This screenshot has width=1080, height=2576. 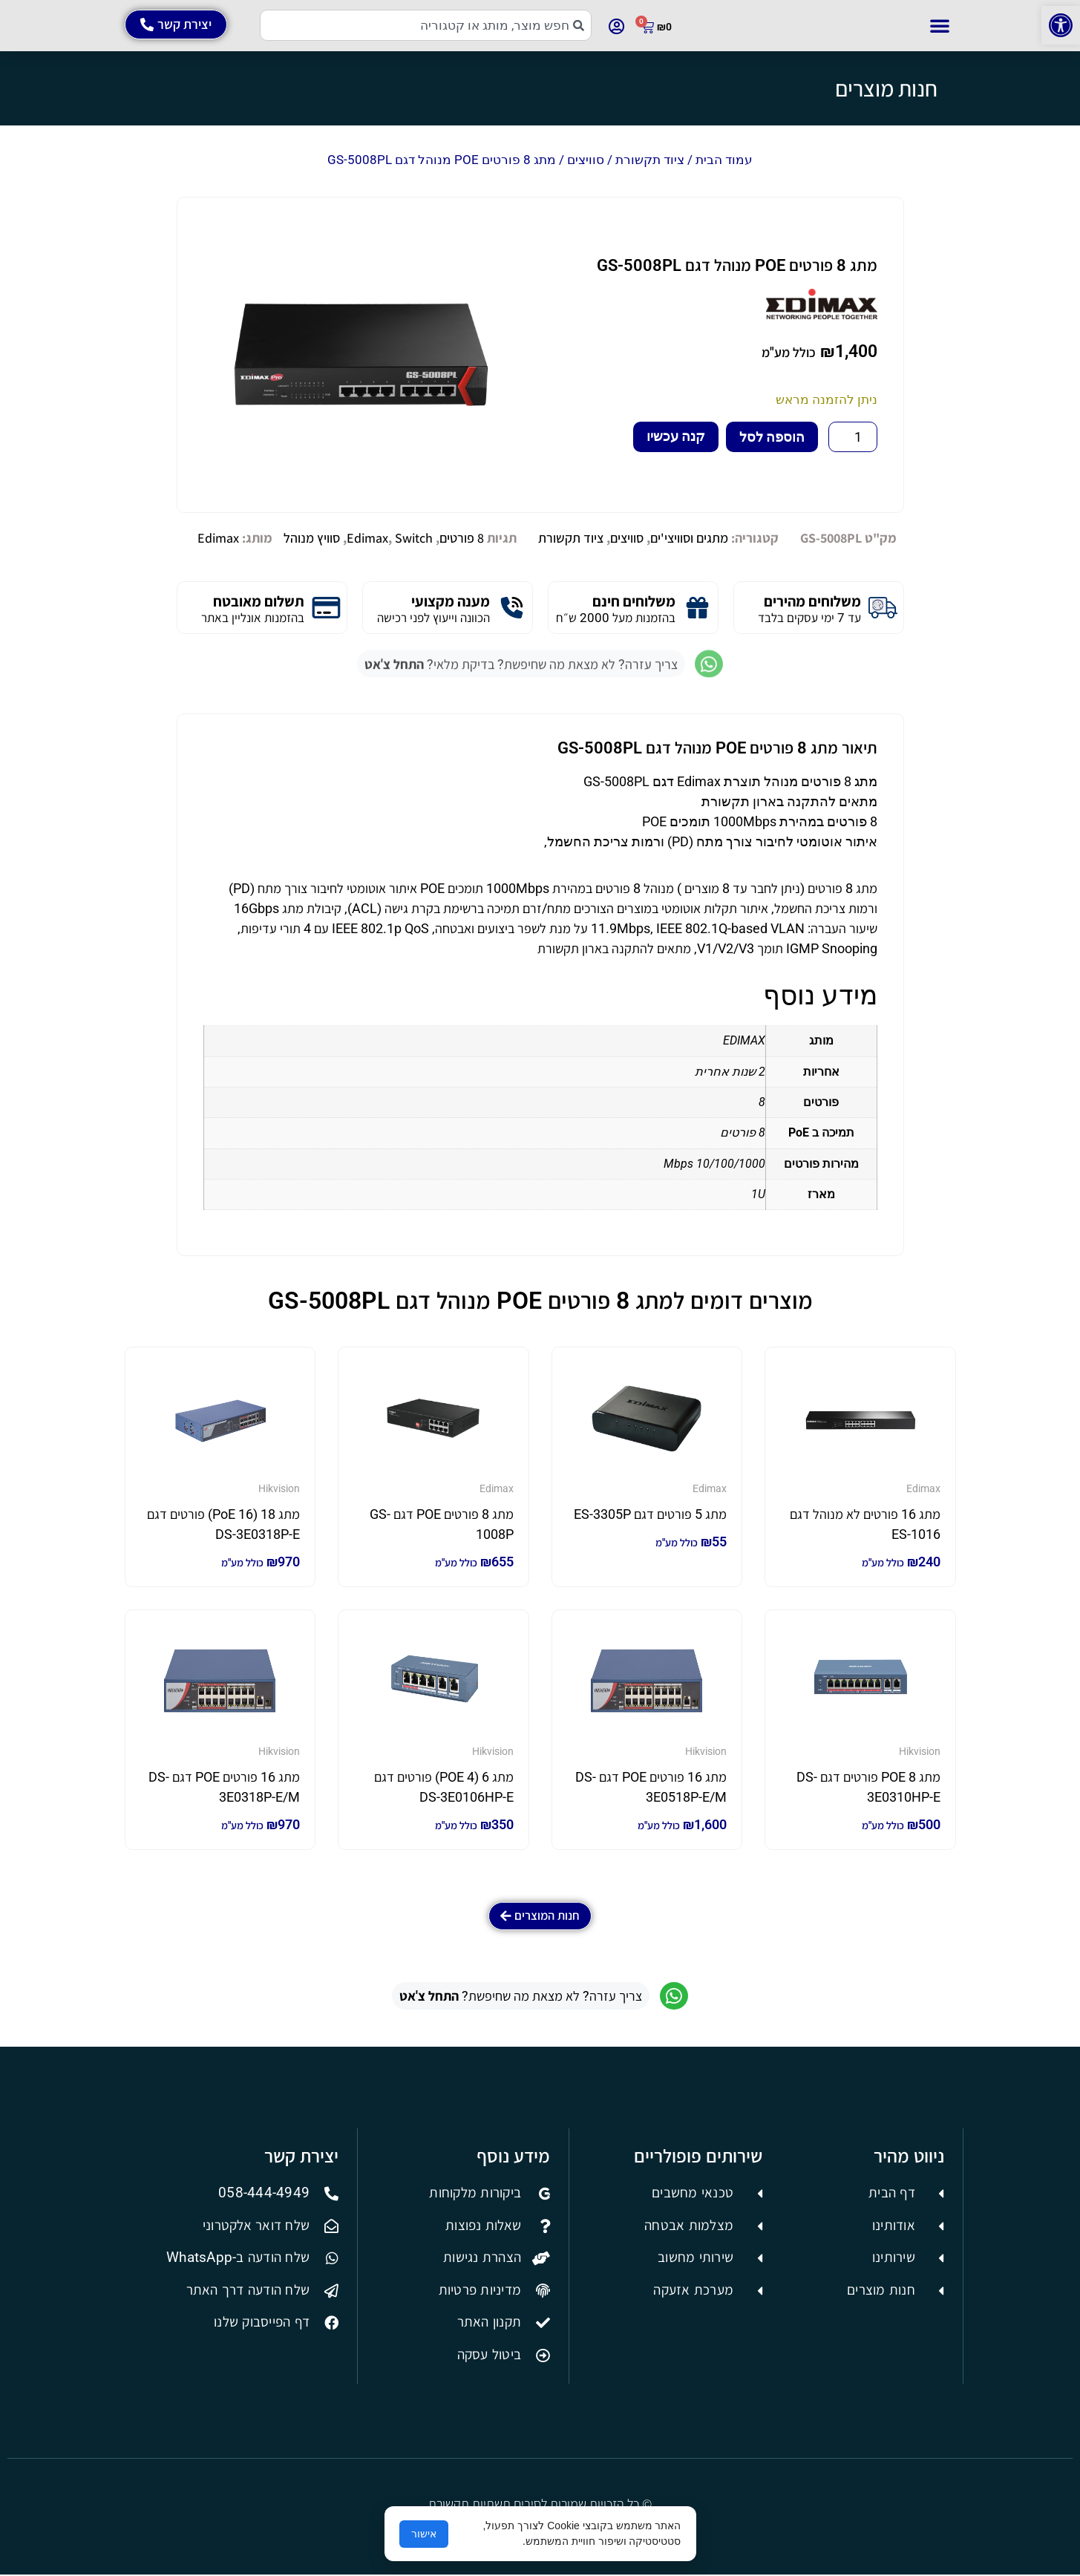 What do you see at coordinates (886, 88) in the screenshot?
I see `חנות מוצרים` at bounding box center [886, 88].